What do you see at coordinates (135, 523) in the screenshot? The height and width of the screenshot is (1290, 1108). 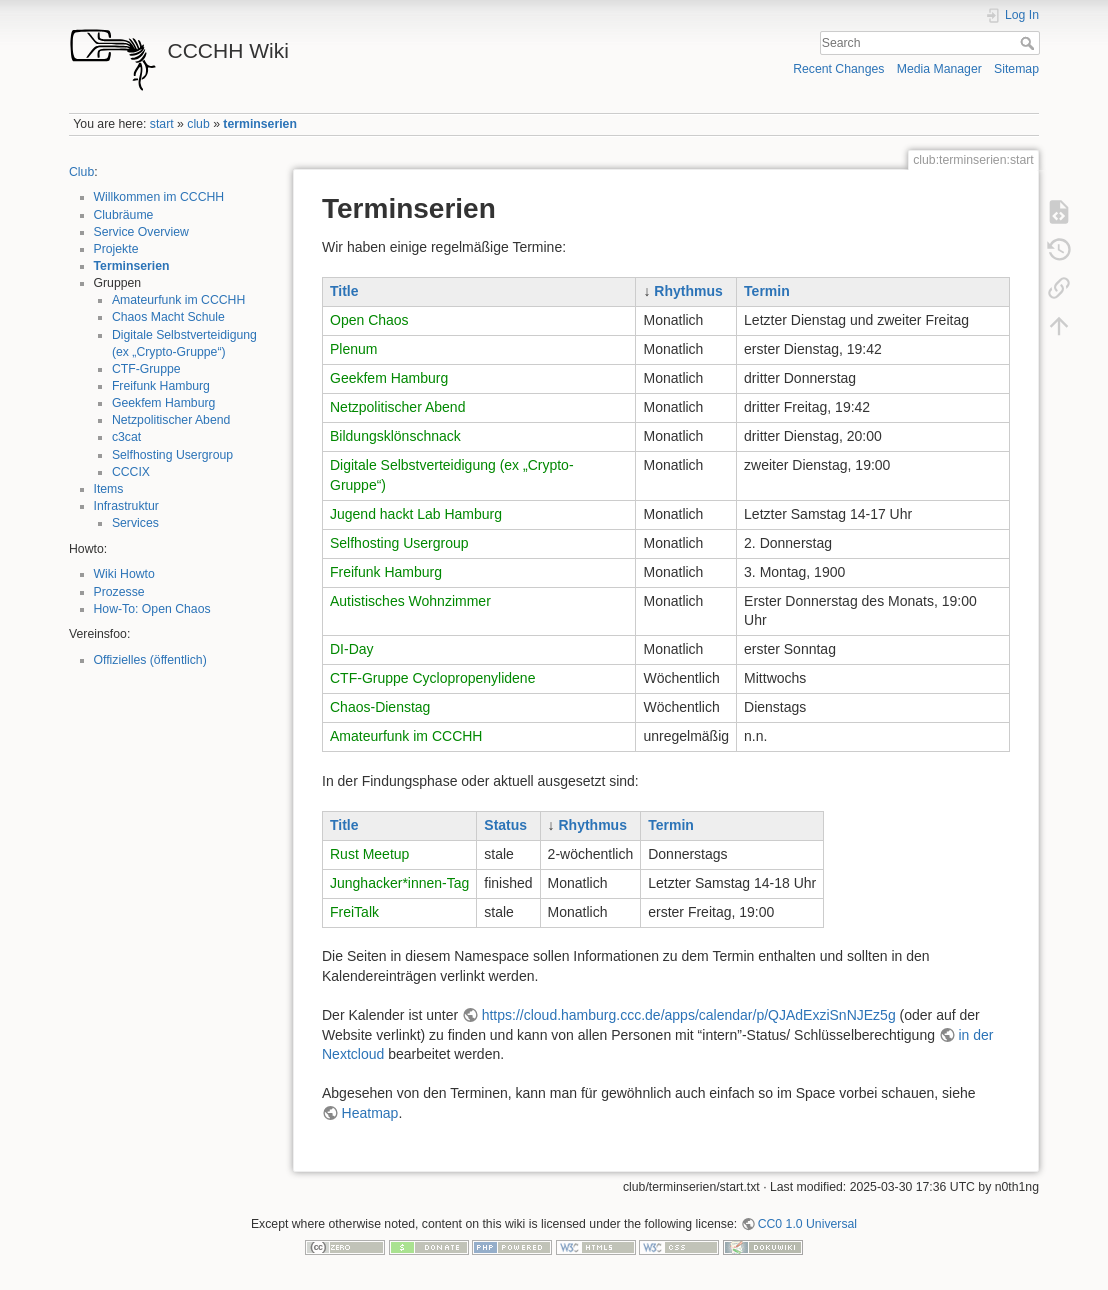 I see `Services` at bounding box center [135, 523].